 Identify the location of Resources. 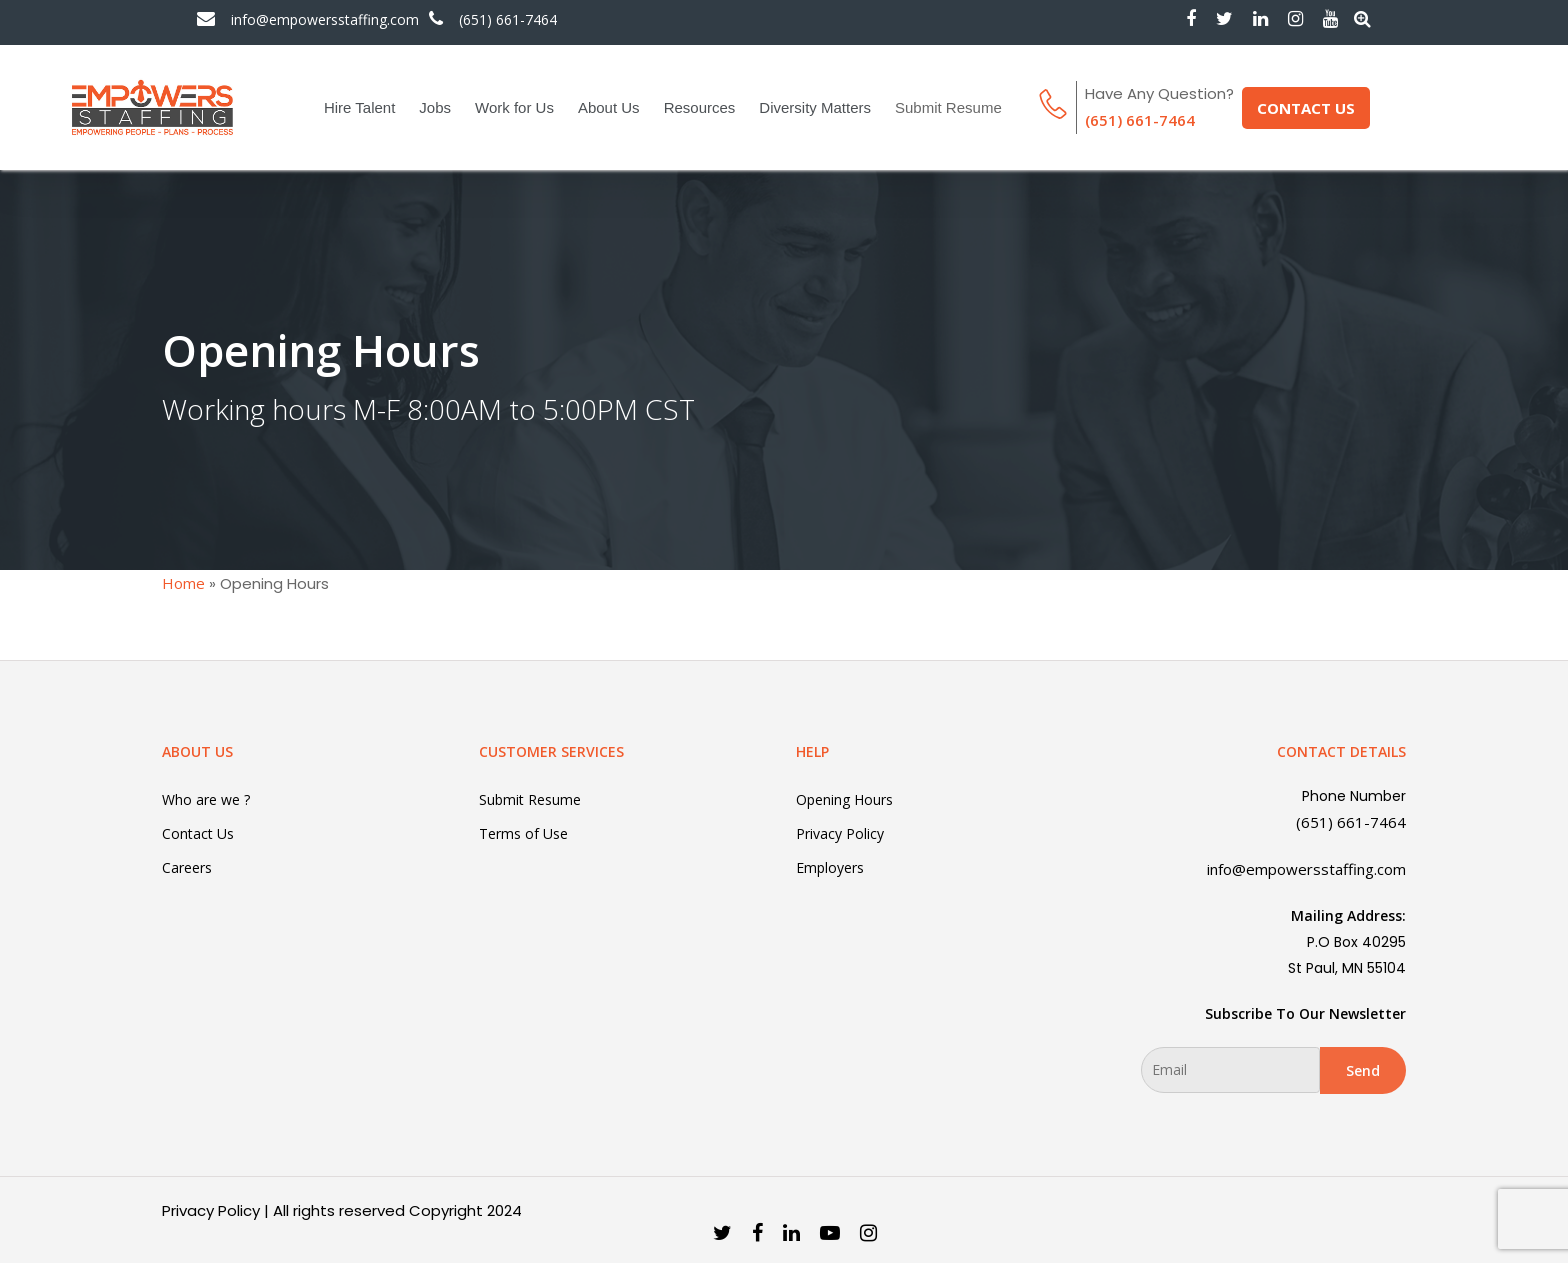
(700, 107).